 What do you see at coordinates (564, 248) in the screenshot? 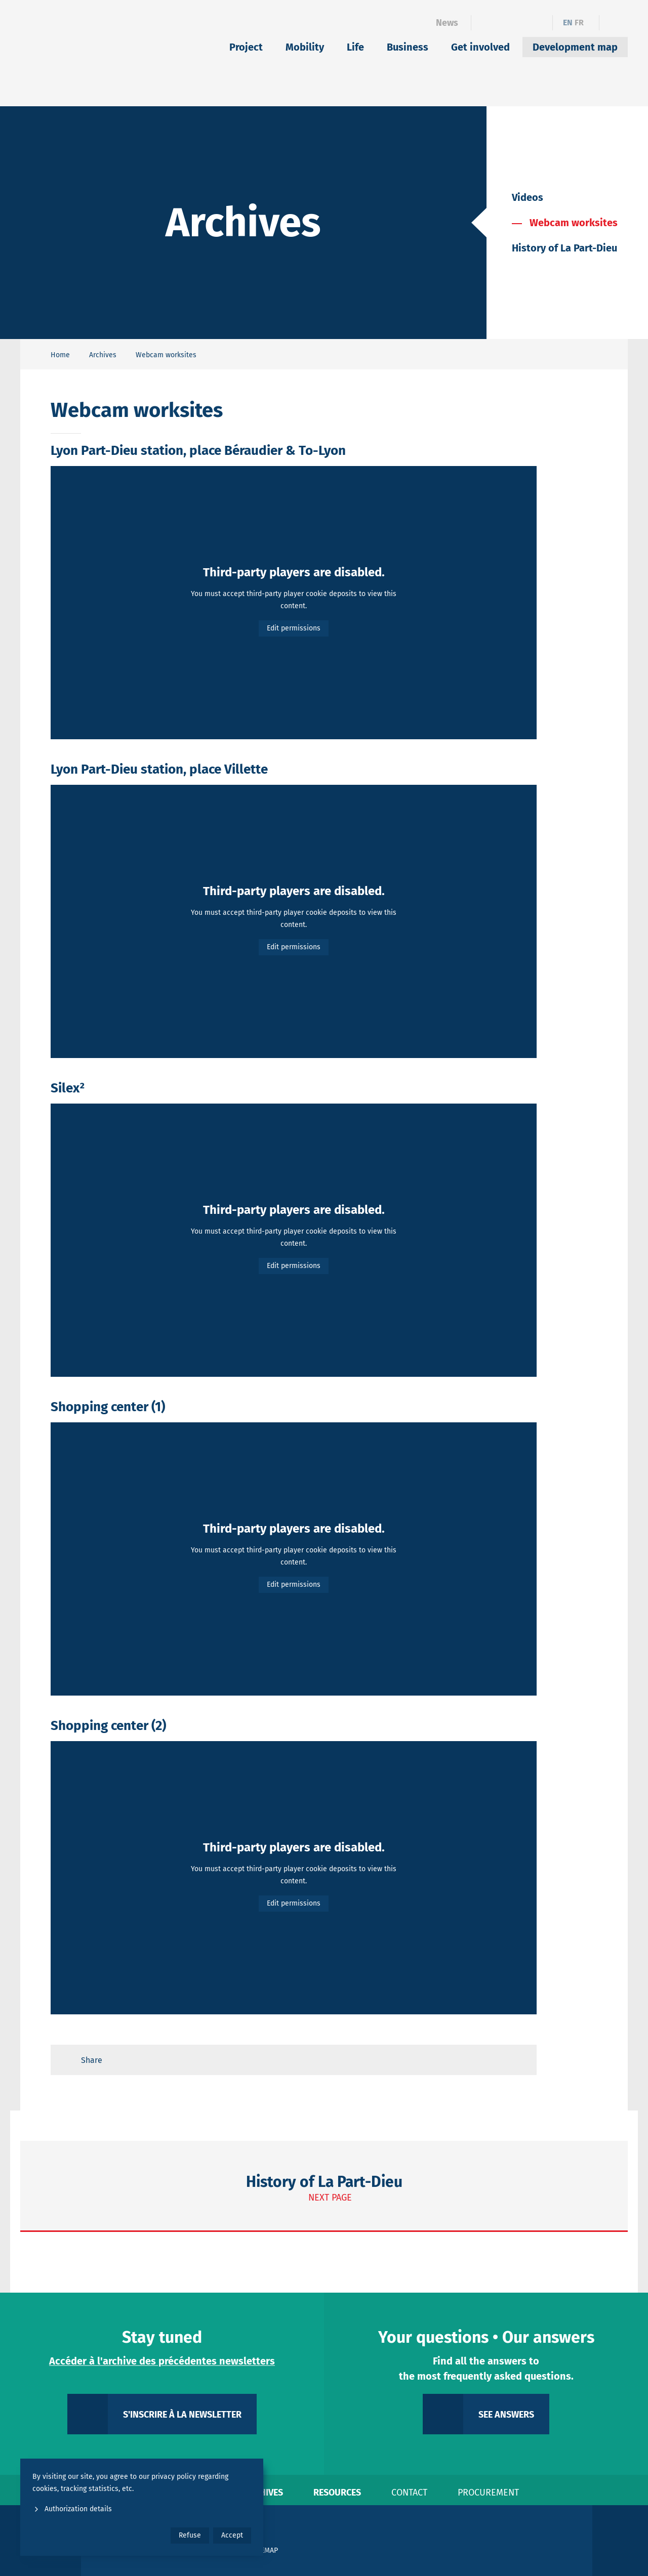
I see `History of La Part-Dieu` at bounding box center [564, 248].